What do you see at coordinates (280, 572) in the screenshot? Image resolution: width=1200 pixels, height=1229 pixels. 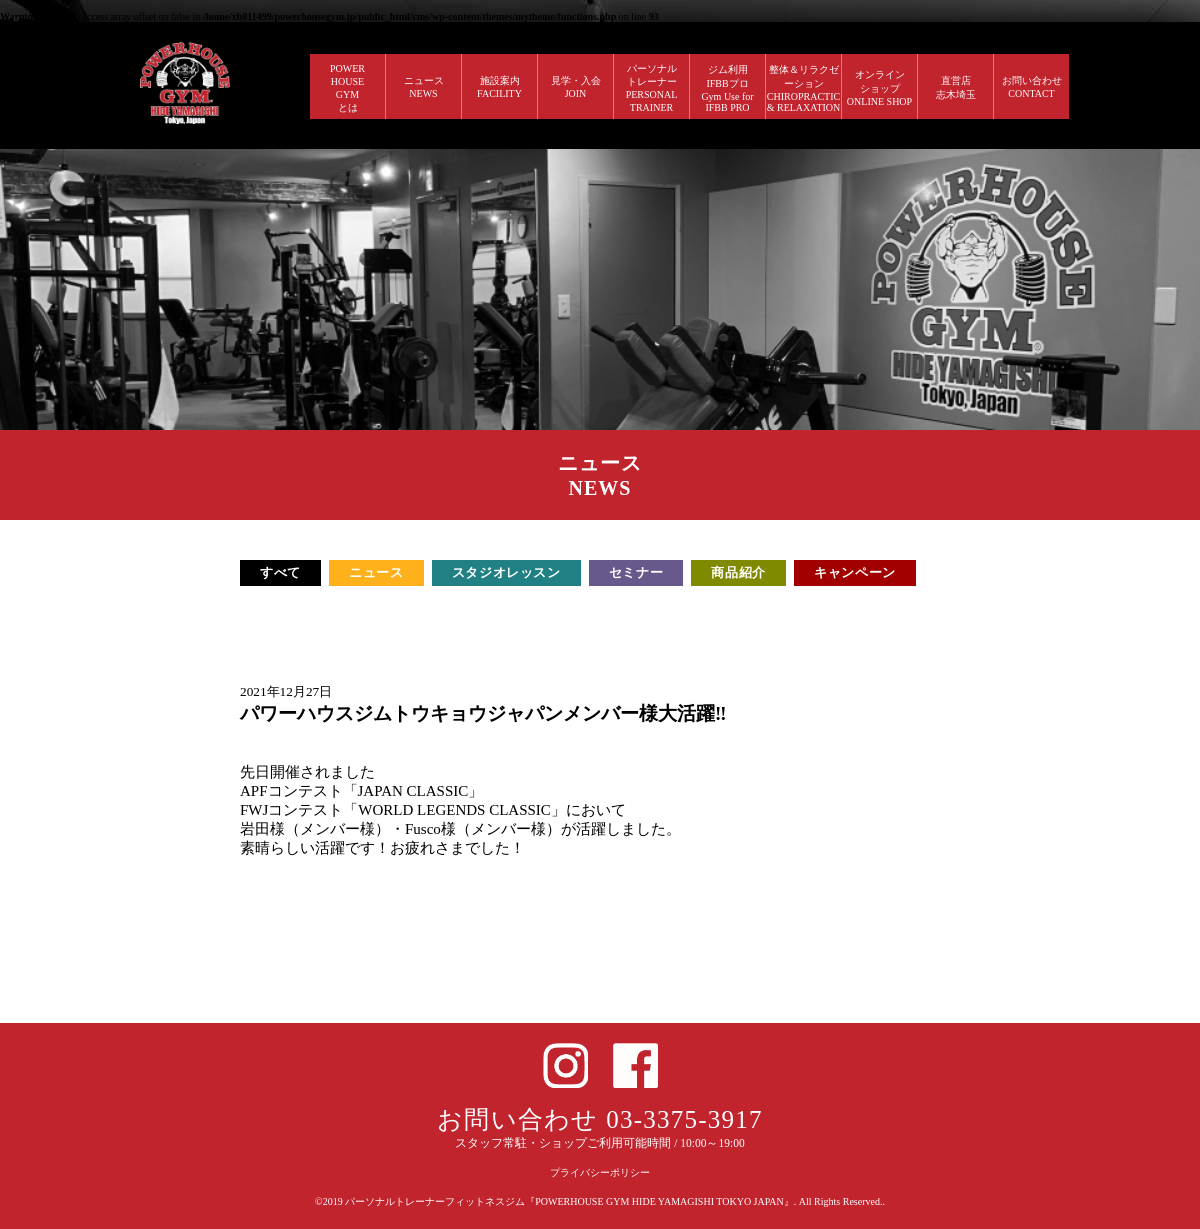 I see `すべて` at bounding box center [280, 572].